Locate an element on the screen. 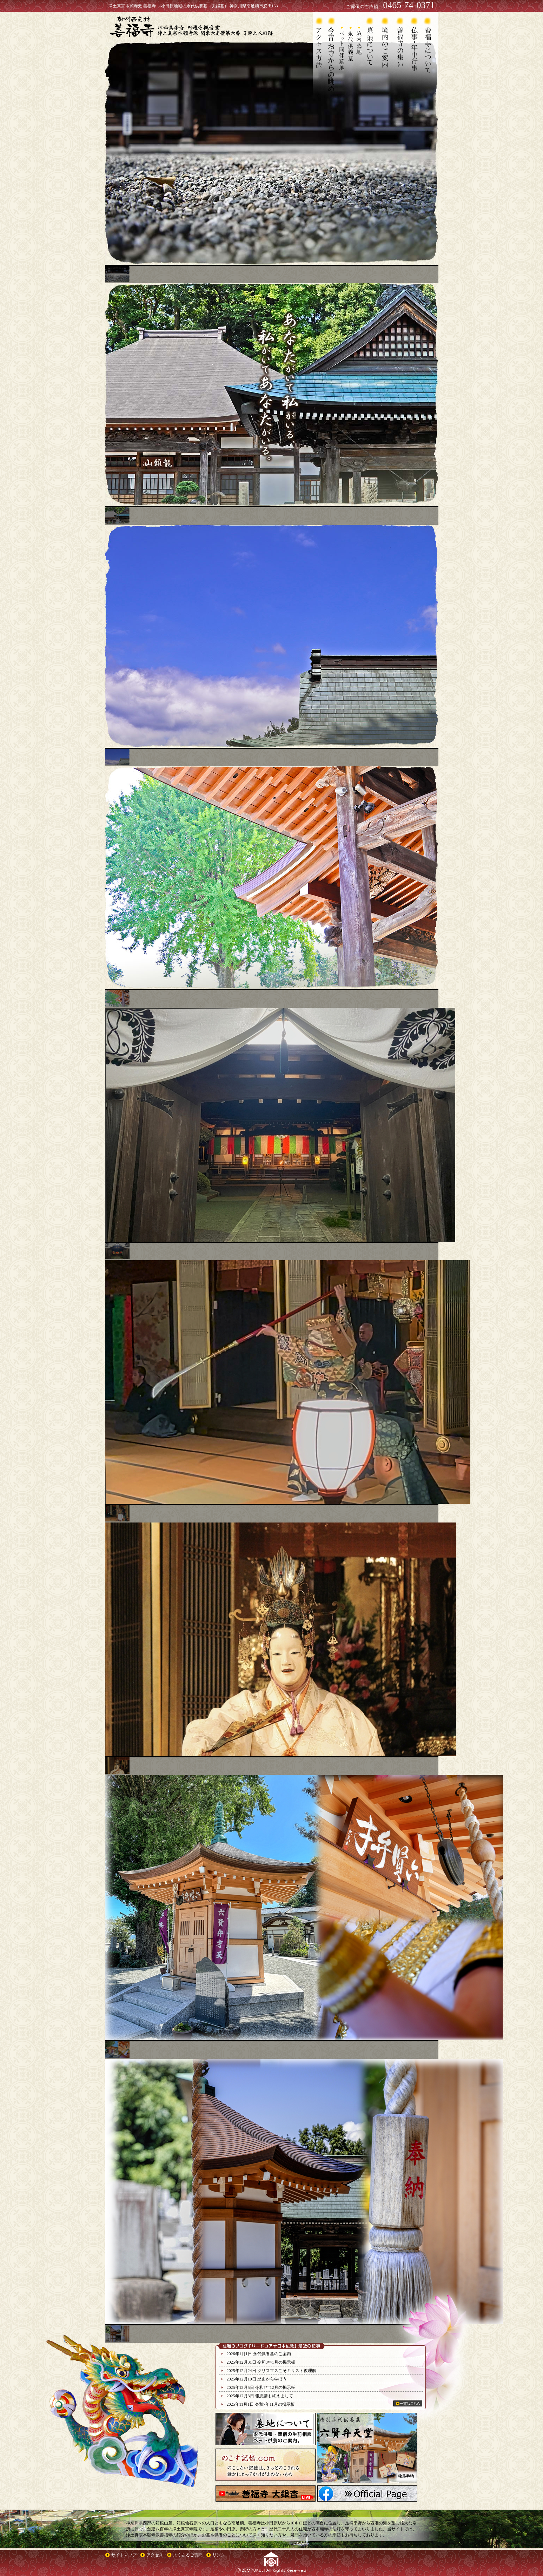 This screenshot has height=2576, width=543. 浄土真宗本願寺派 善福寺 （小田原地域の永代供養墓 夫婦墓） 神奈川県南足柄市怒田153 is located at coordinates (193, 6).